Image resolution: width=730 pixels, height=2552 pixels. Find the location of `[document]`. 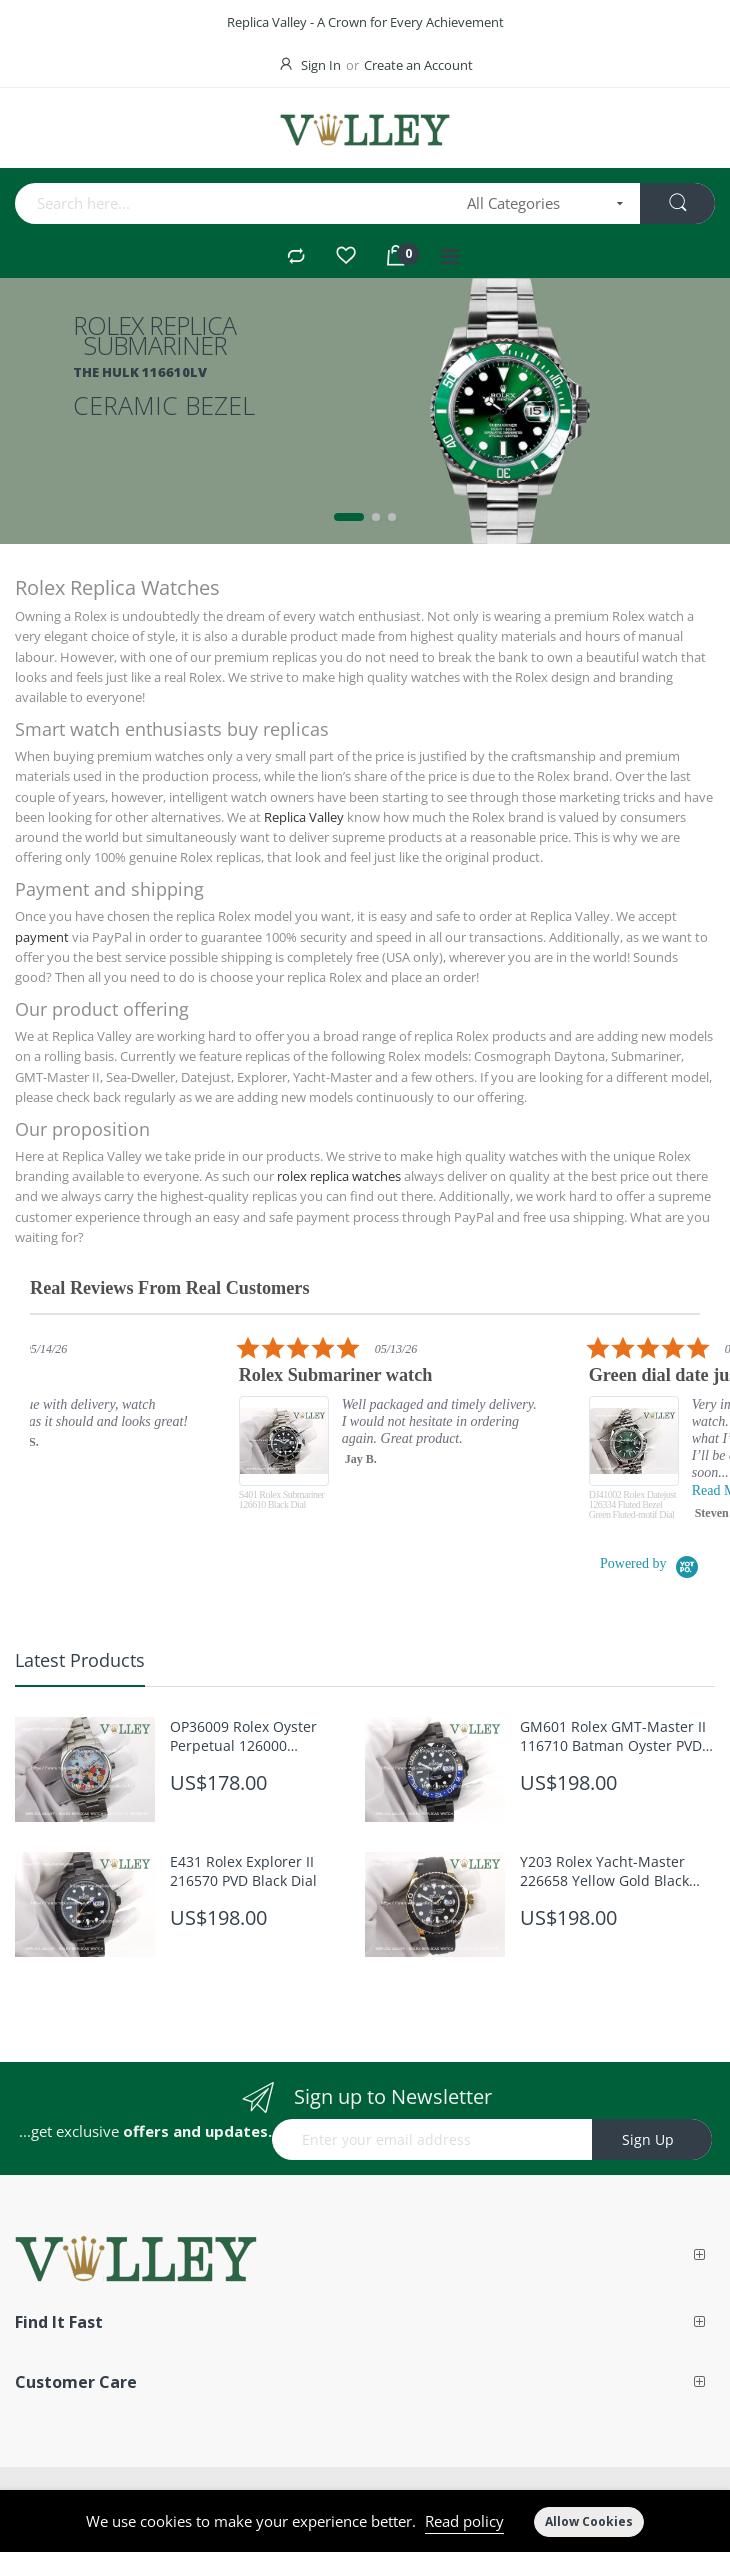

[document] is located at coordinates (365, 2521).